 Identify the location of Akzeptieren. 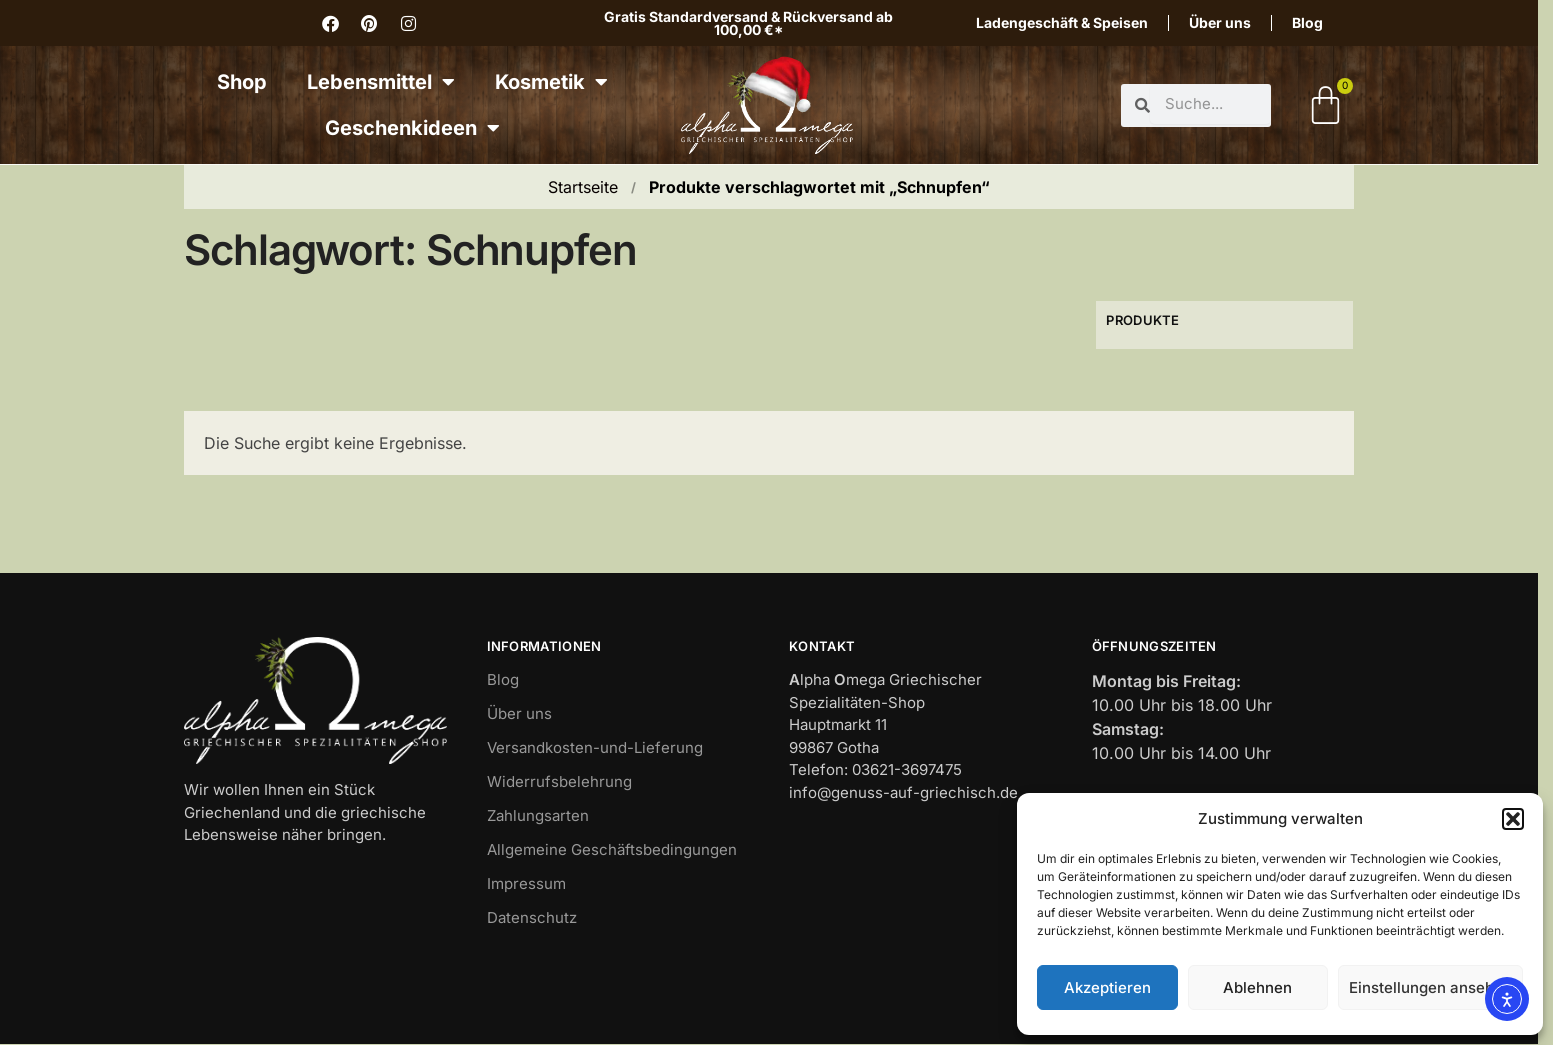
(1107, 987).